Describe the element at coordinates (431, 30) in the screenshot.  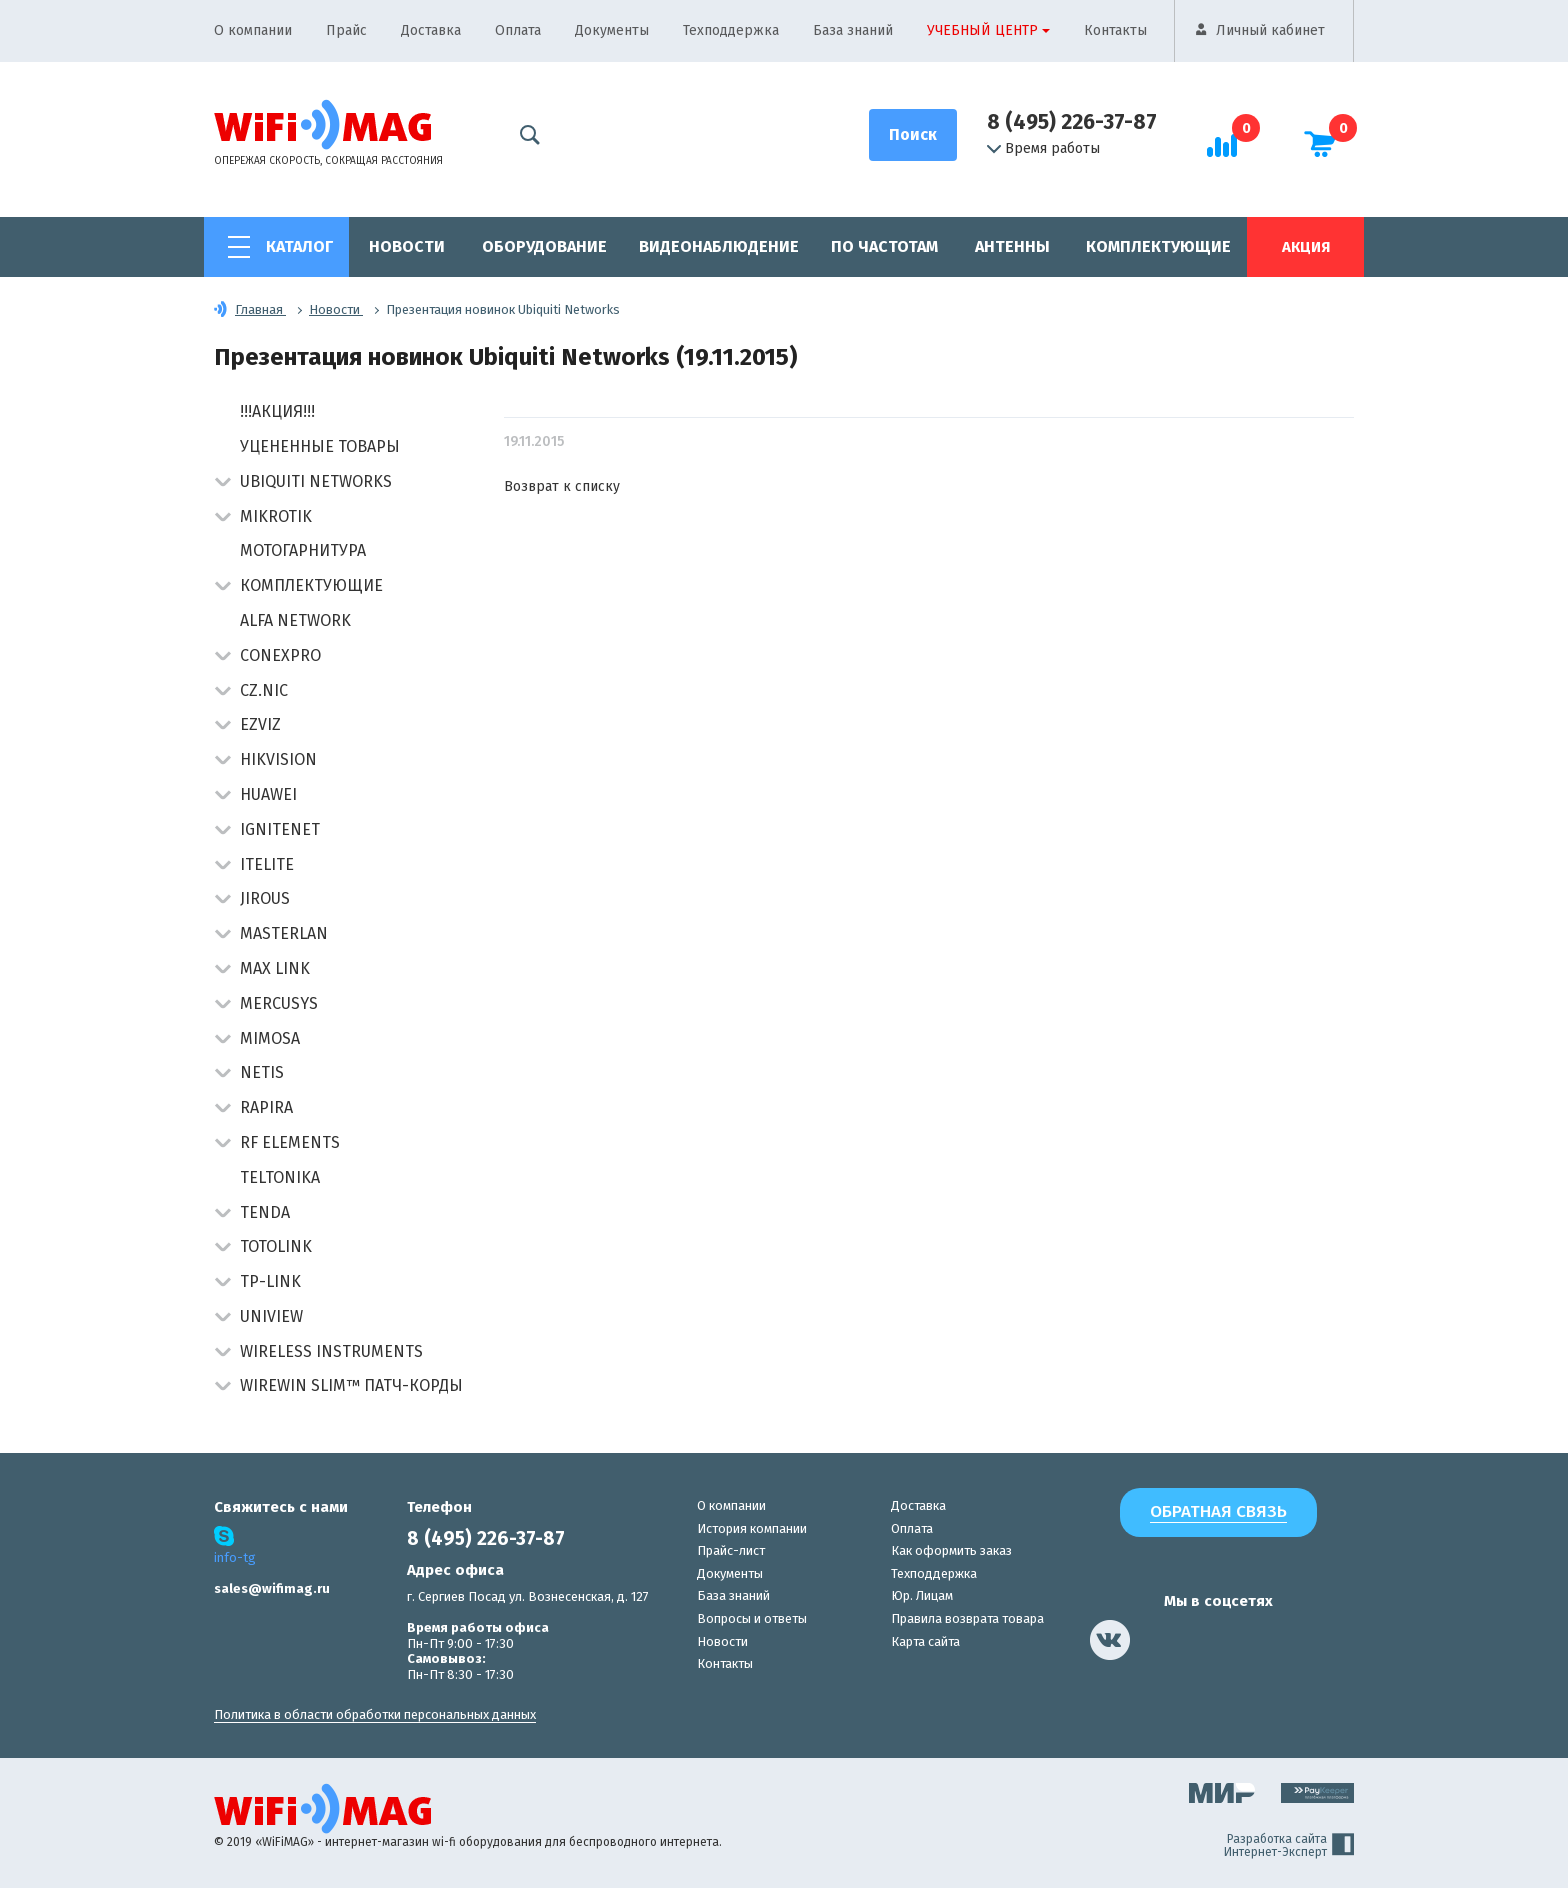
I see `Доставка` at that location.